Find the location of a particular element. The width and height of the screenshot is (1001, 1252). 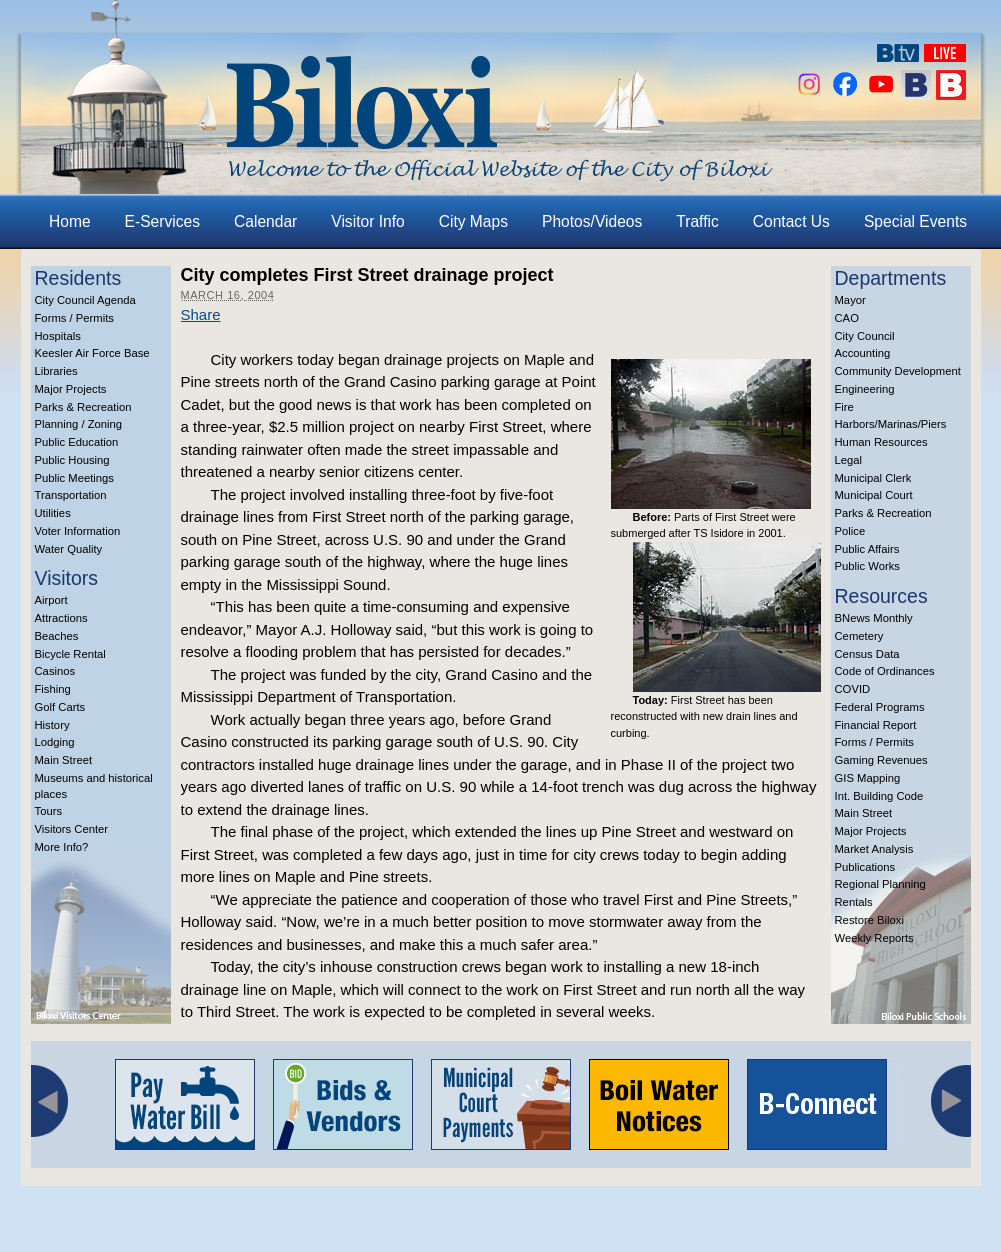

Planning / Zoning is located at coordinates (79, 424).